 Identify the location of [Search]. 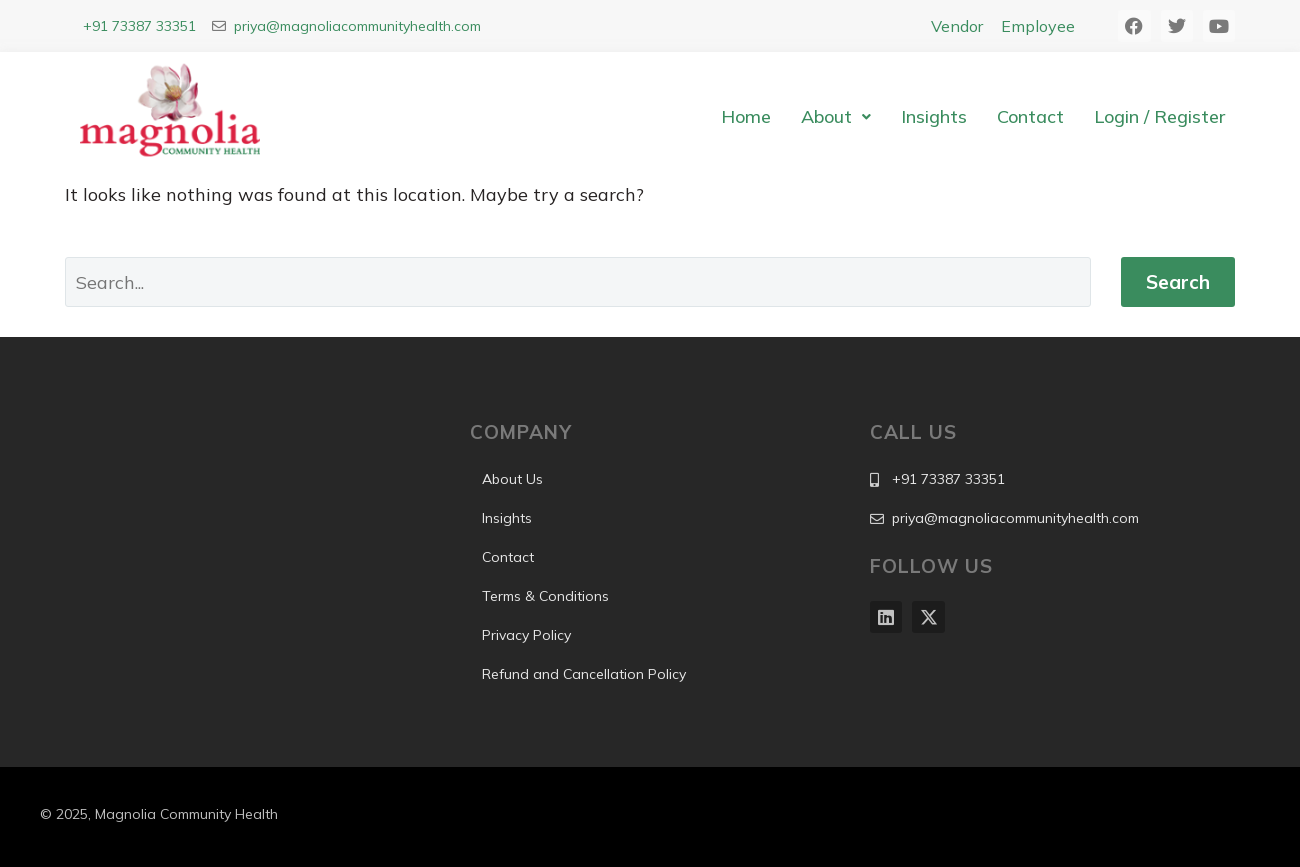
(578, 282).